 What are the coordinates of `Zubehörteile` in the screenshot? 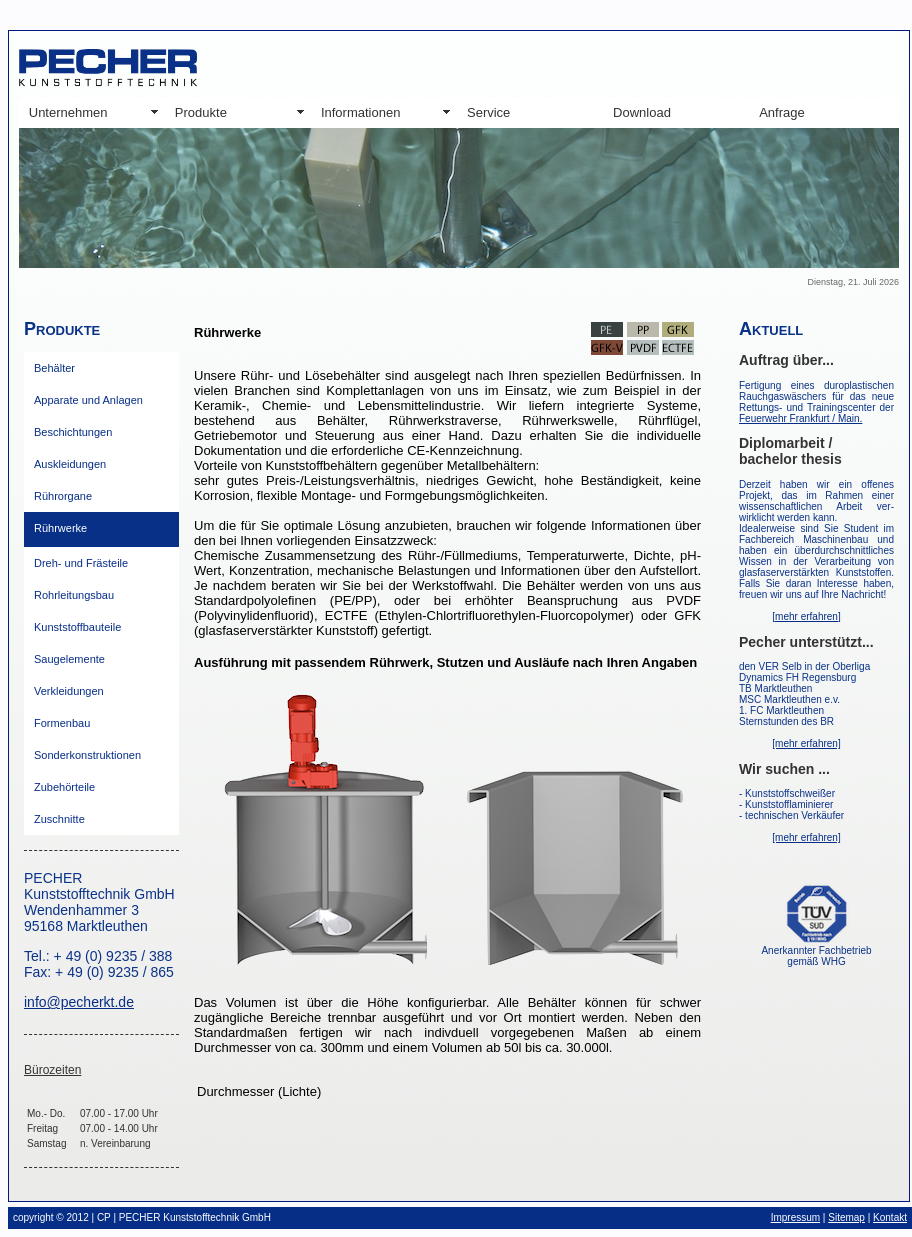 It's located at (64, 787).